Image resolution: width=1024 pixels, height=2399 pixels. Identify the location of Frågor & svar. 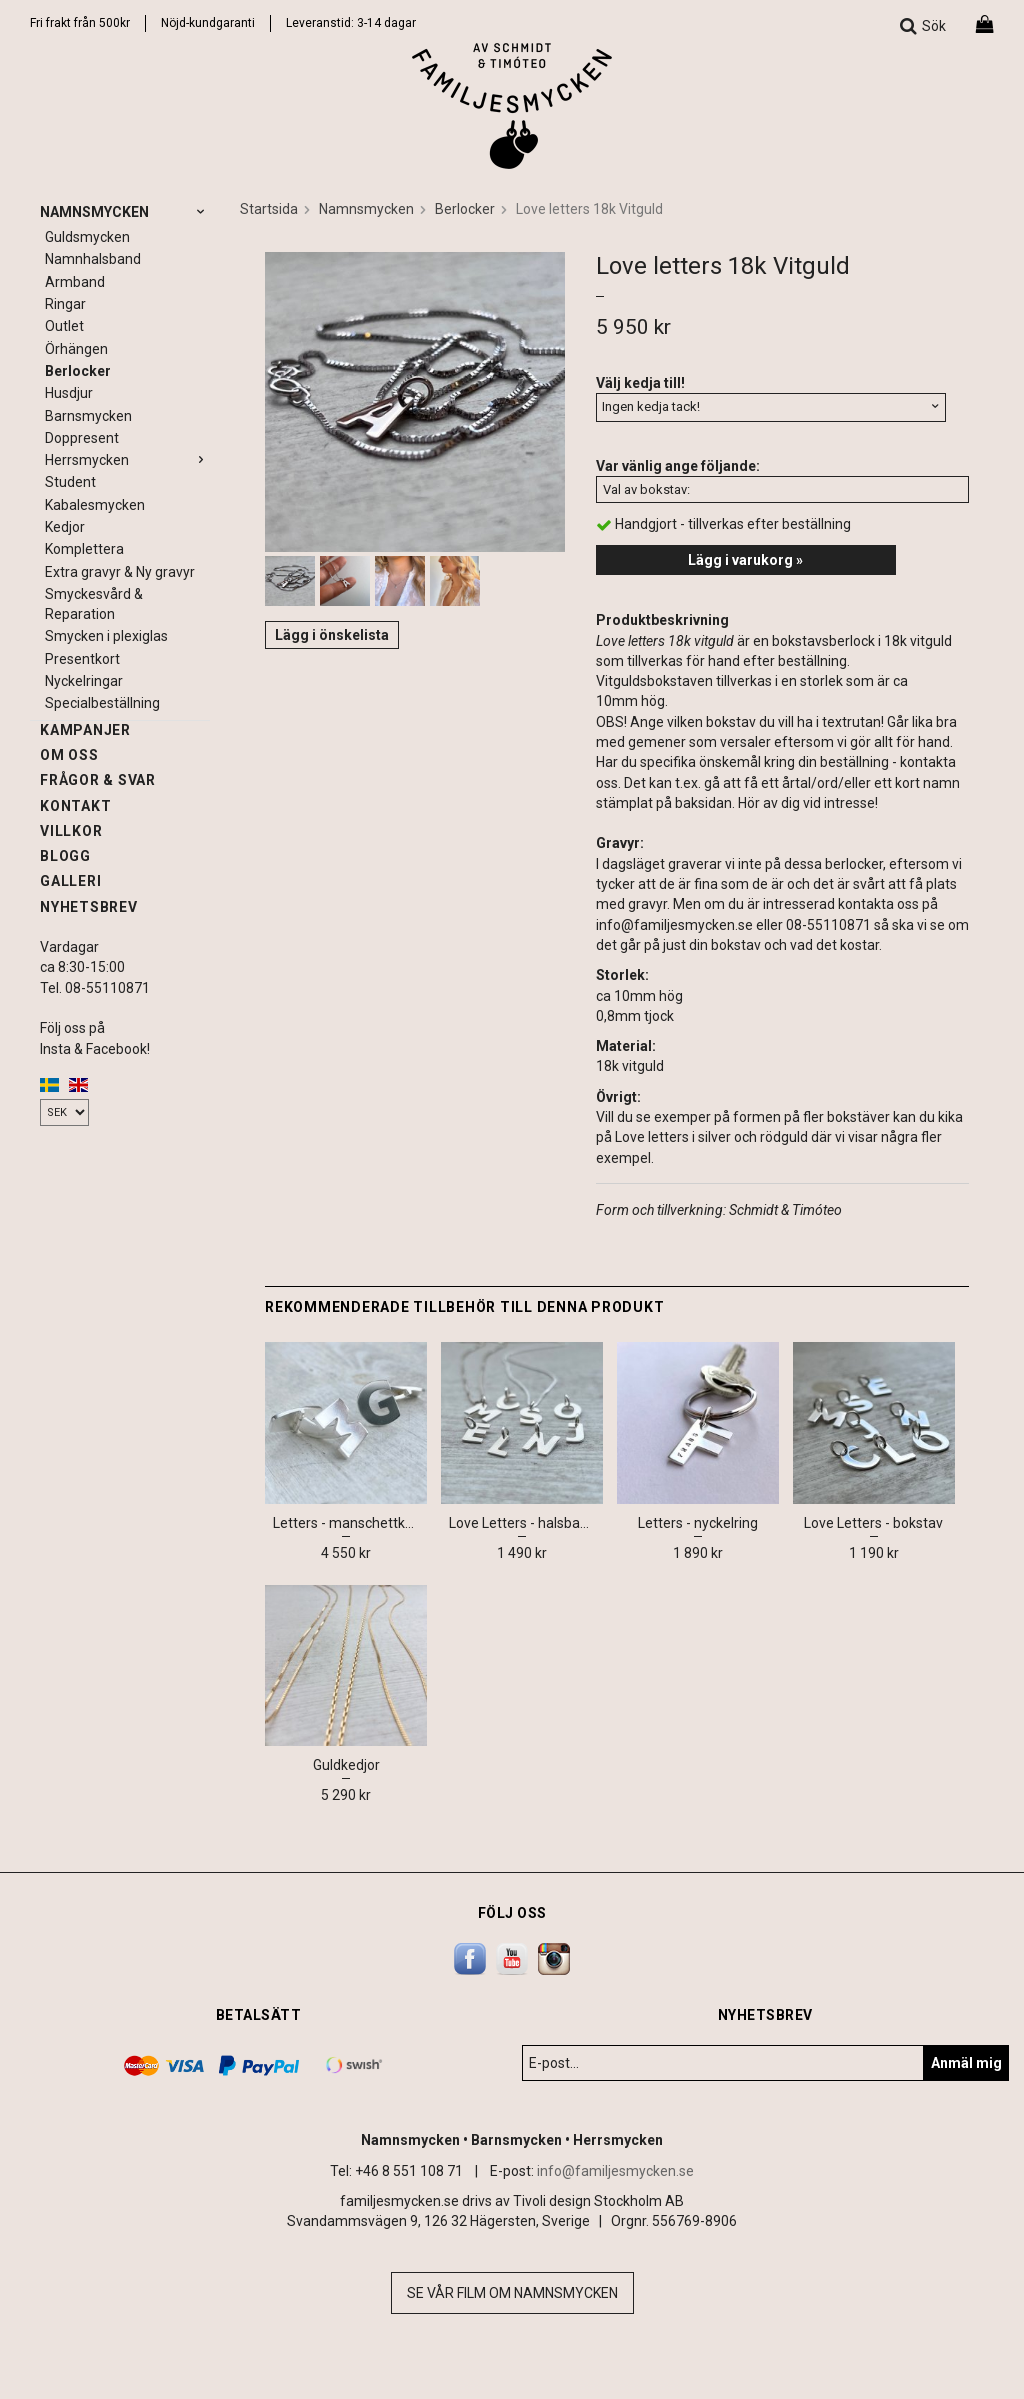
(98, 780).